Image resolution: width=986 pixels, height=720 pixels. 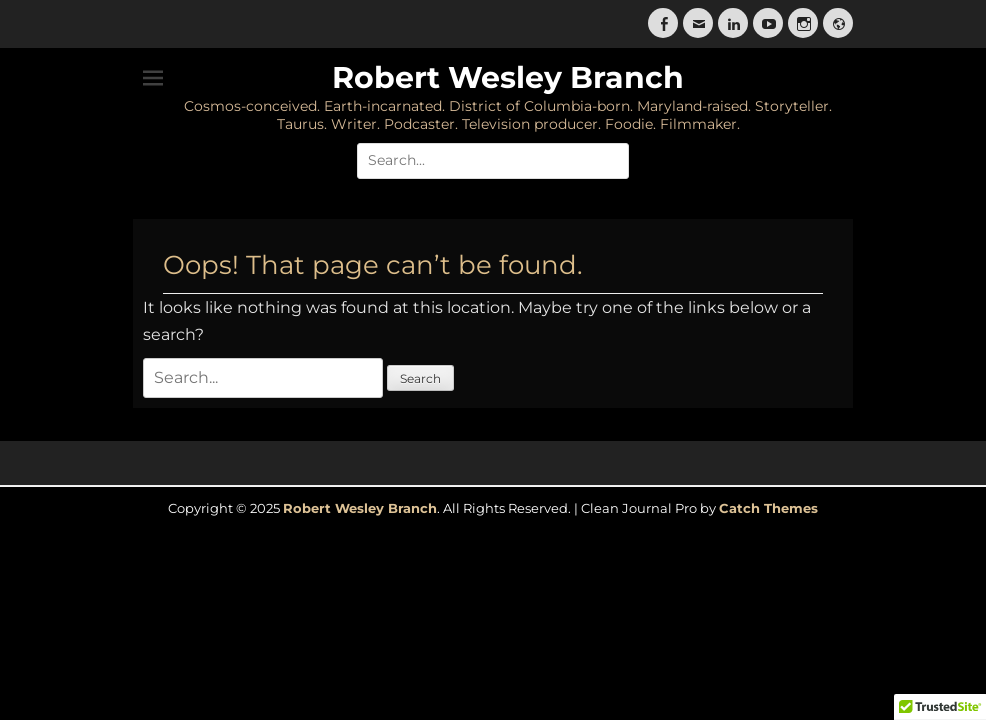 What do you see at coordinates (508, 77) in the screenshot?
I see `Robert Wesley Branch` at bounding box center [508, 77].